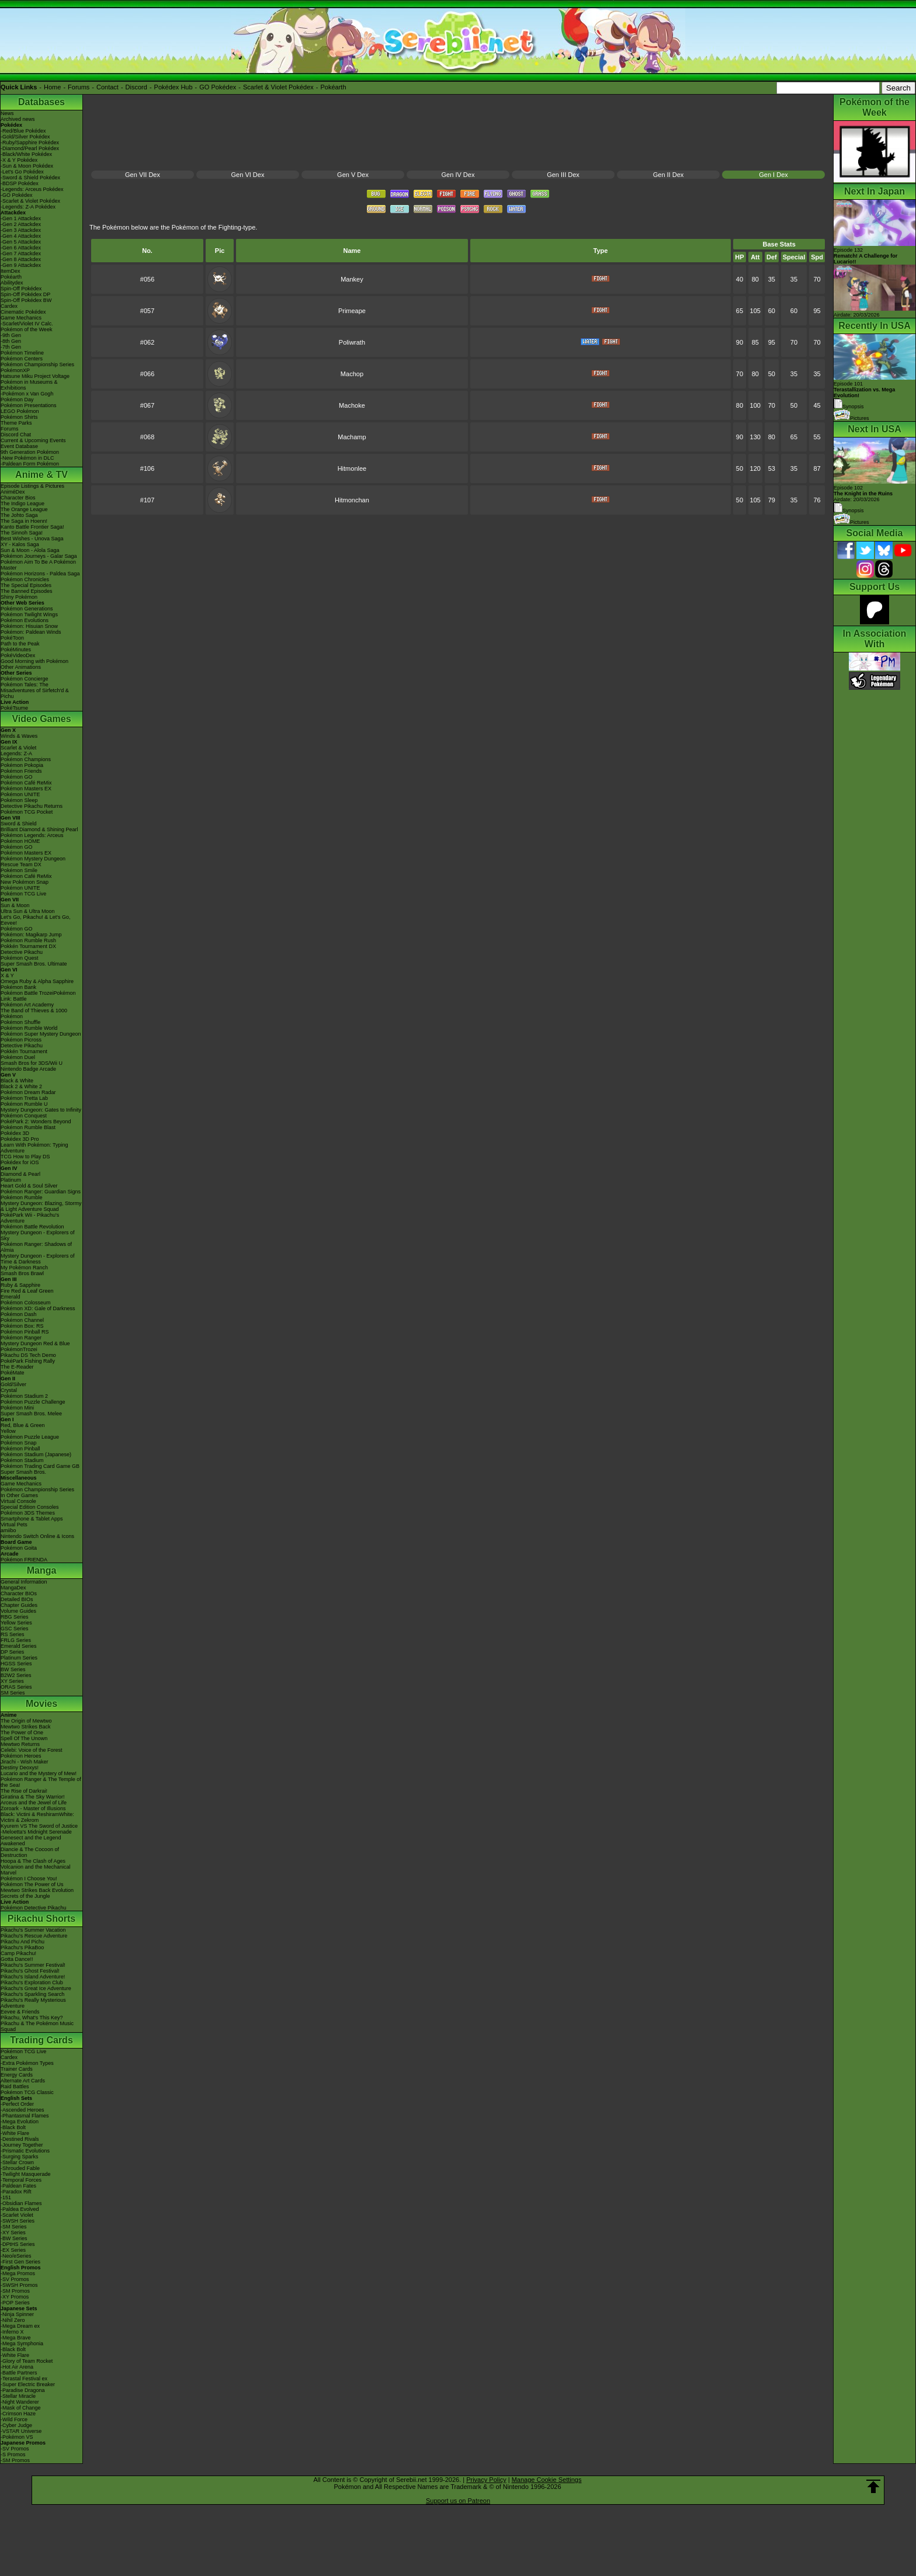 The height and width of the screenshot is (2576, 916). Describe the element at coordinates (22, 1460) in the screenshot. I see `Pokémon Stadium` at that location.